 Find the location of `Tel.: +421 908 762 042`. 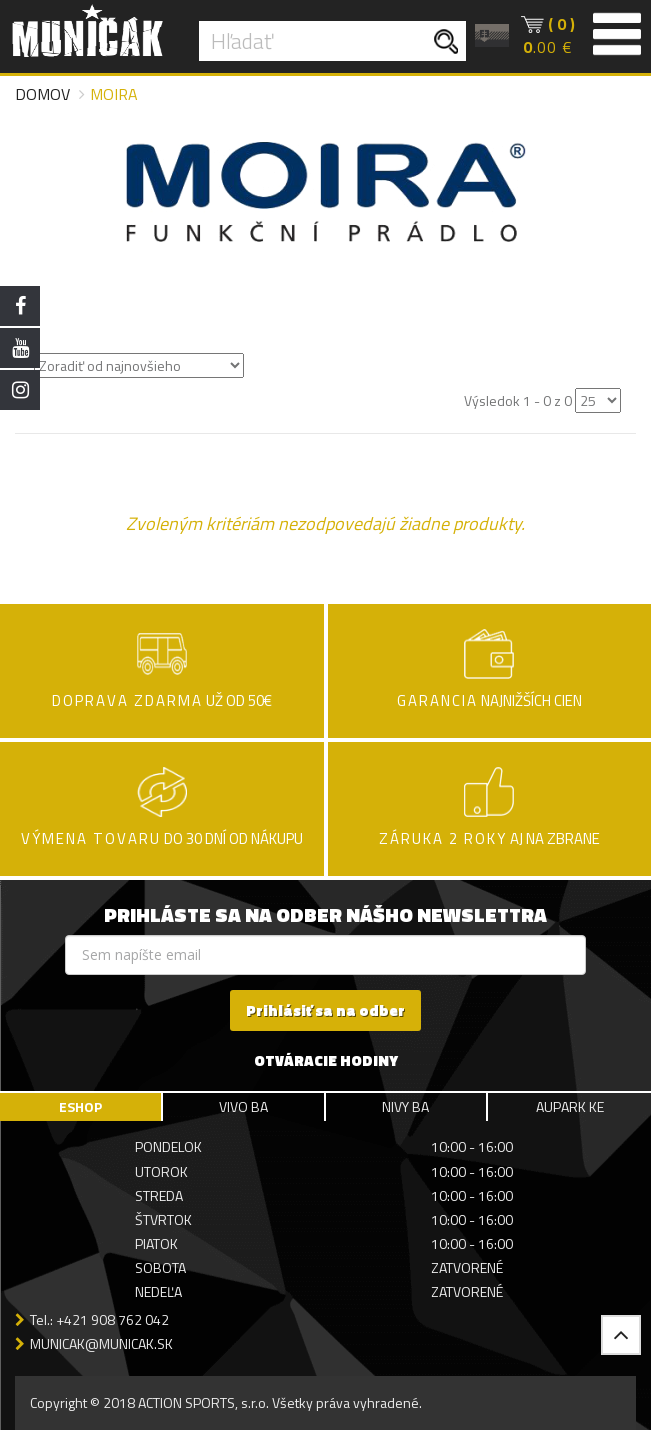

Tel.: +421 908 762 042 is located at coordinates (99, 1319).